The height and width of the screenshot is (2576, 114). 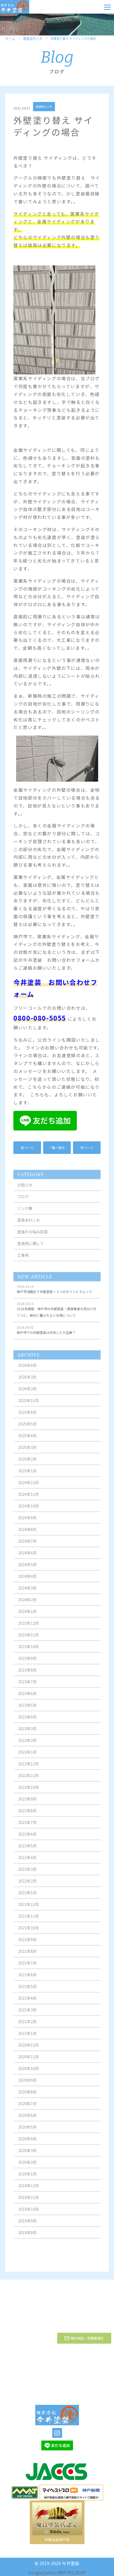 I want to click on 2020年5月, so click(x=27, y=2131).